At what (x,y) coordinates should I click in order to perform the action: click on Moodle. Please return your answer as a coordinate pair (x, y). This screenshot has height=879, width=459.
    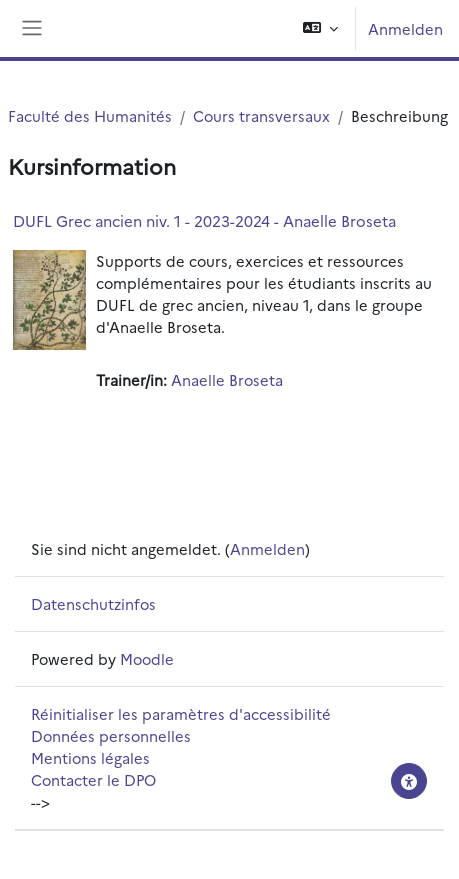
    Looking at the image, I should click on (147, 658).